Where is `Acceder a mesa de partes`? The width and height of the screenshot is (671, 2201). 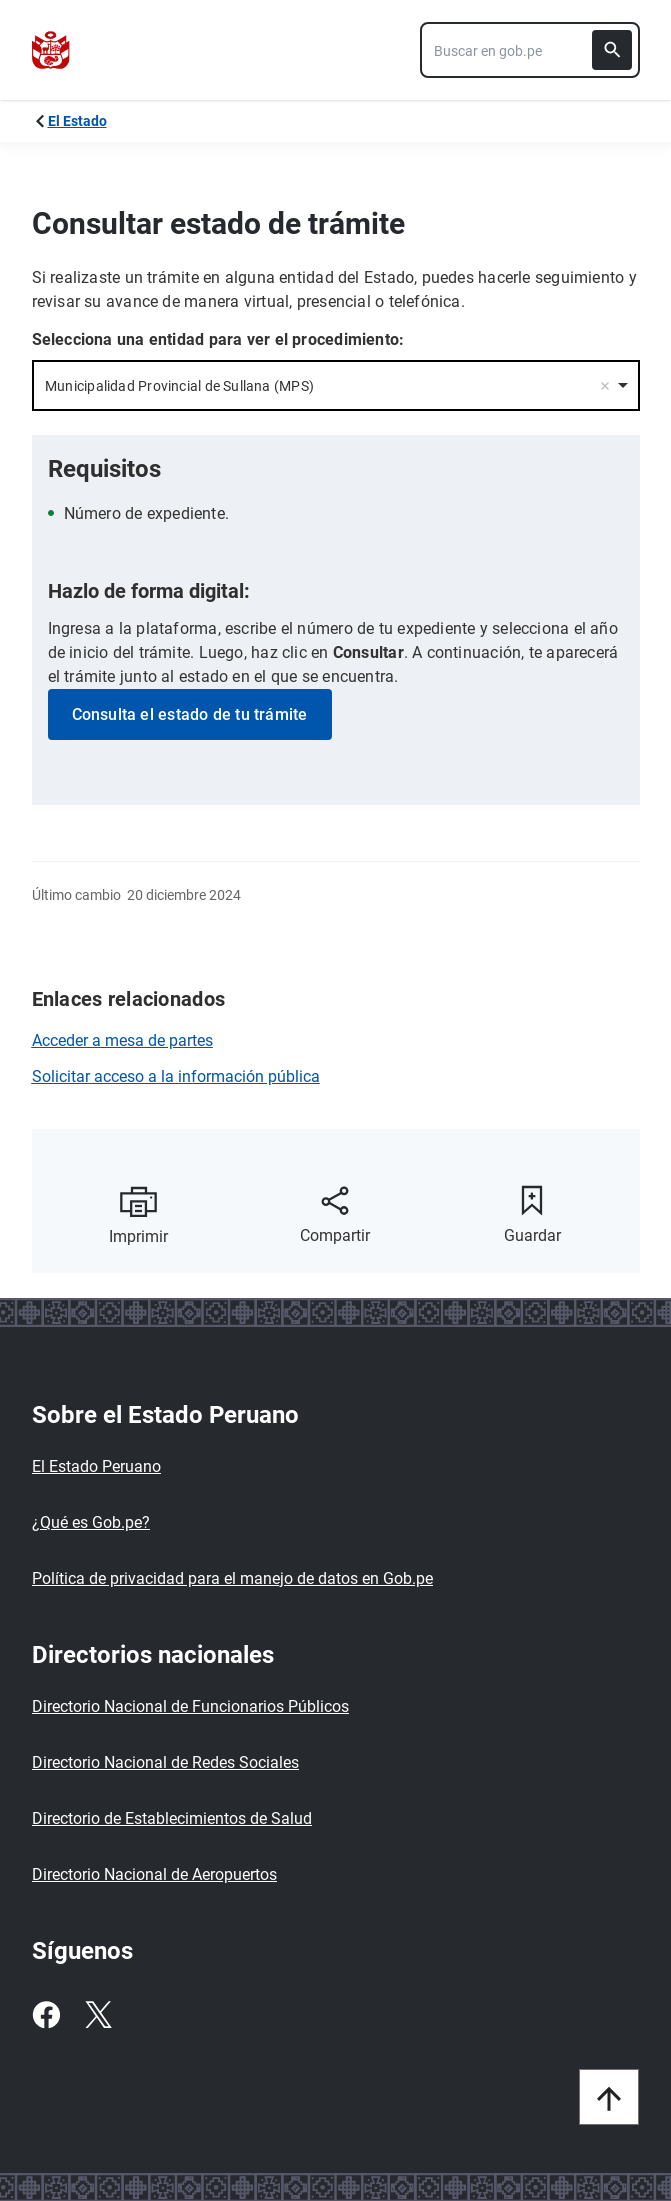 Acceder a mesa de partes is located at coordinates (122, 1040).